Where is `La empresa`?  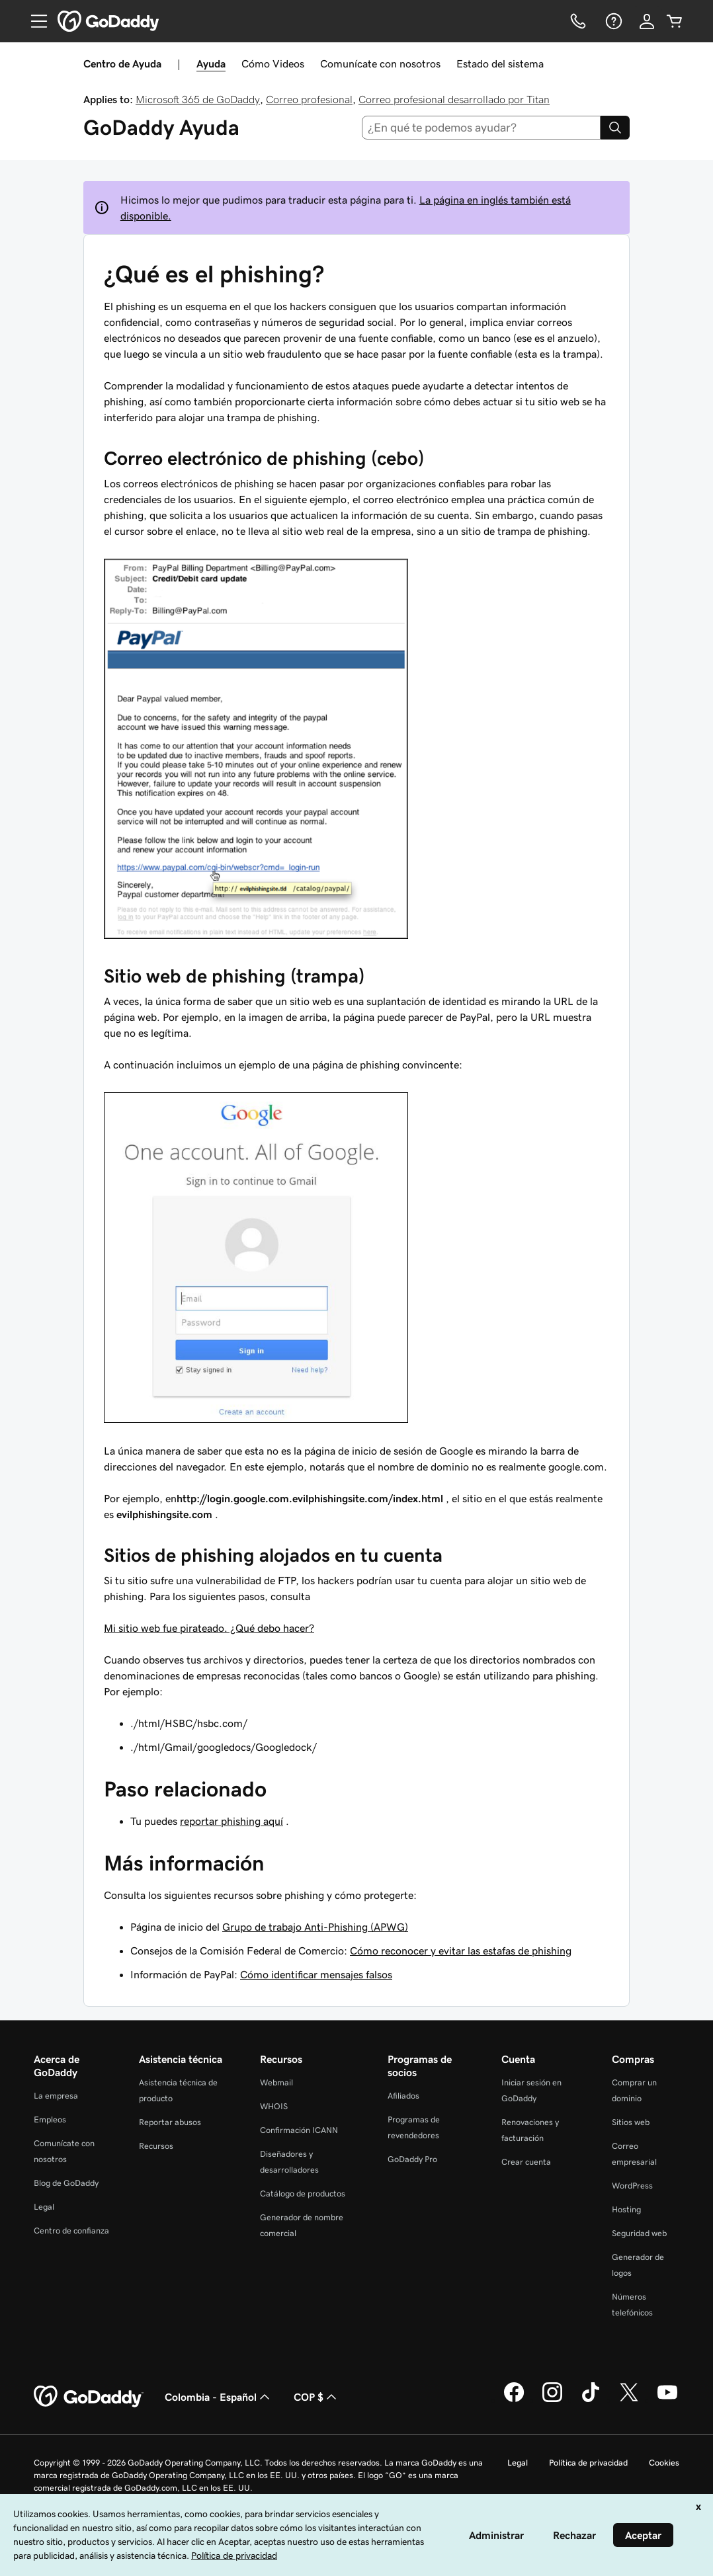
La empresa is located at coordinates (56, 2095).